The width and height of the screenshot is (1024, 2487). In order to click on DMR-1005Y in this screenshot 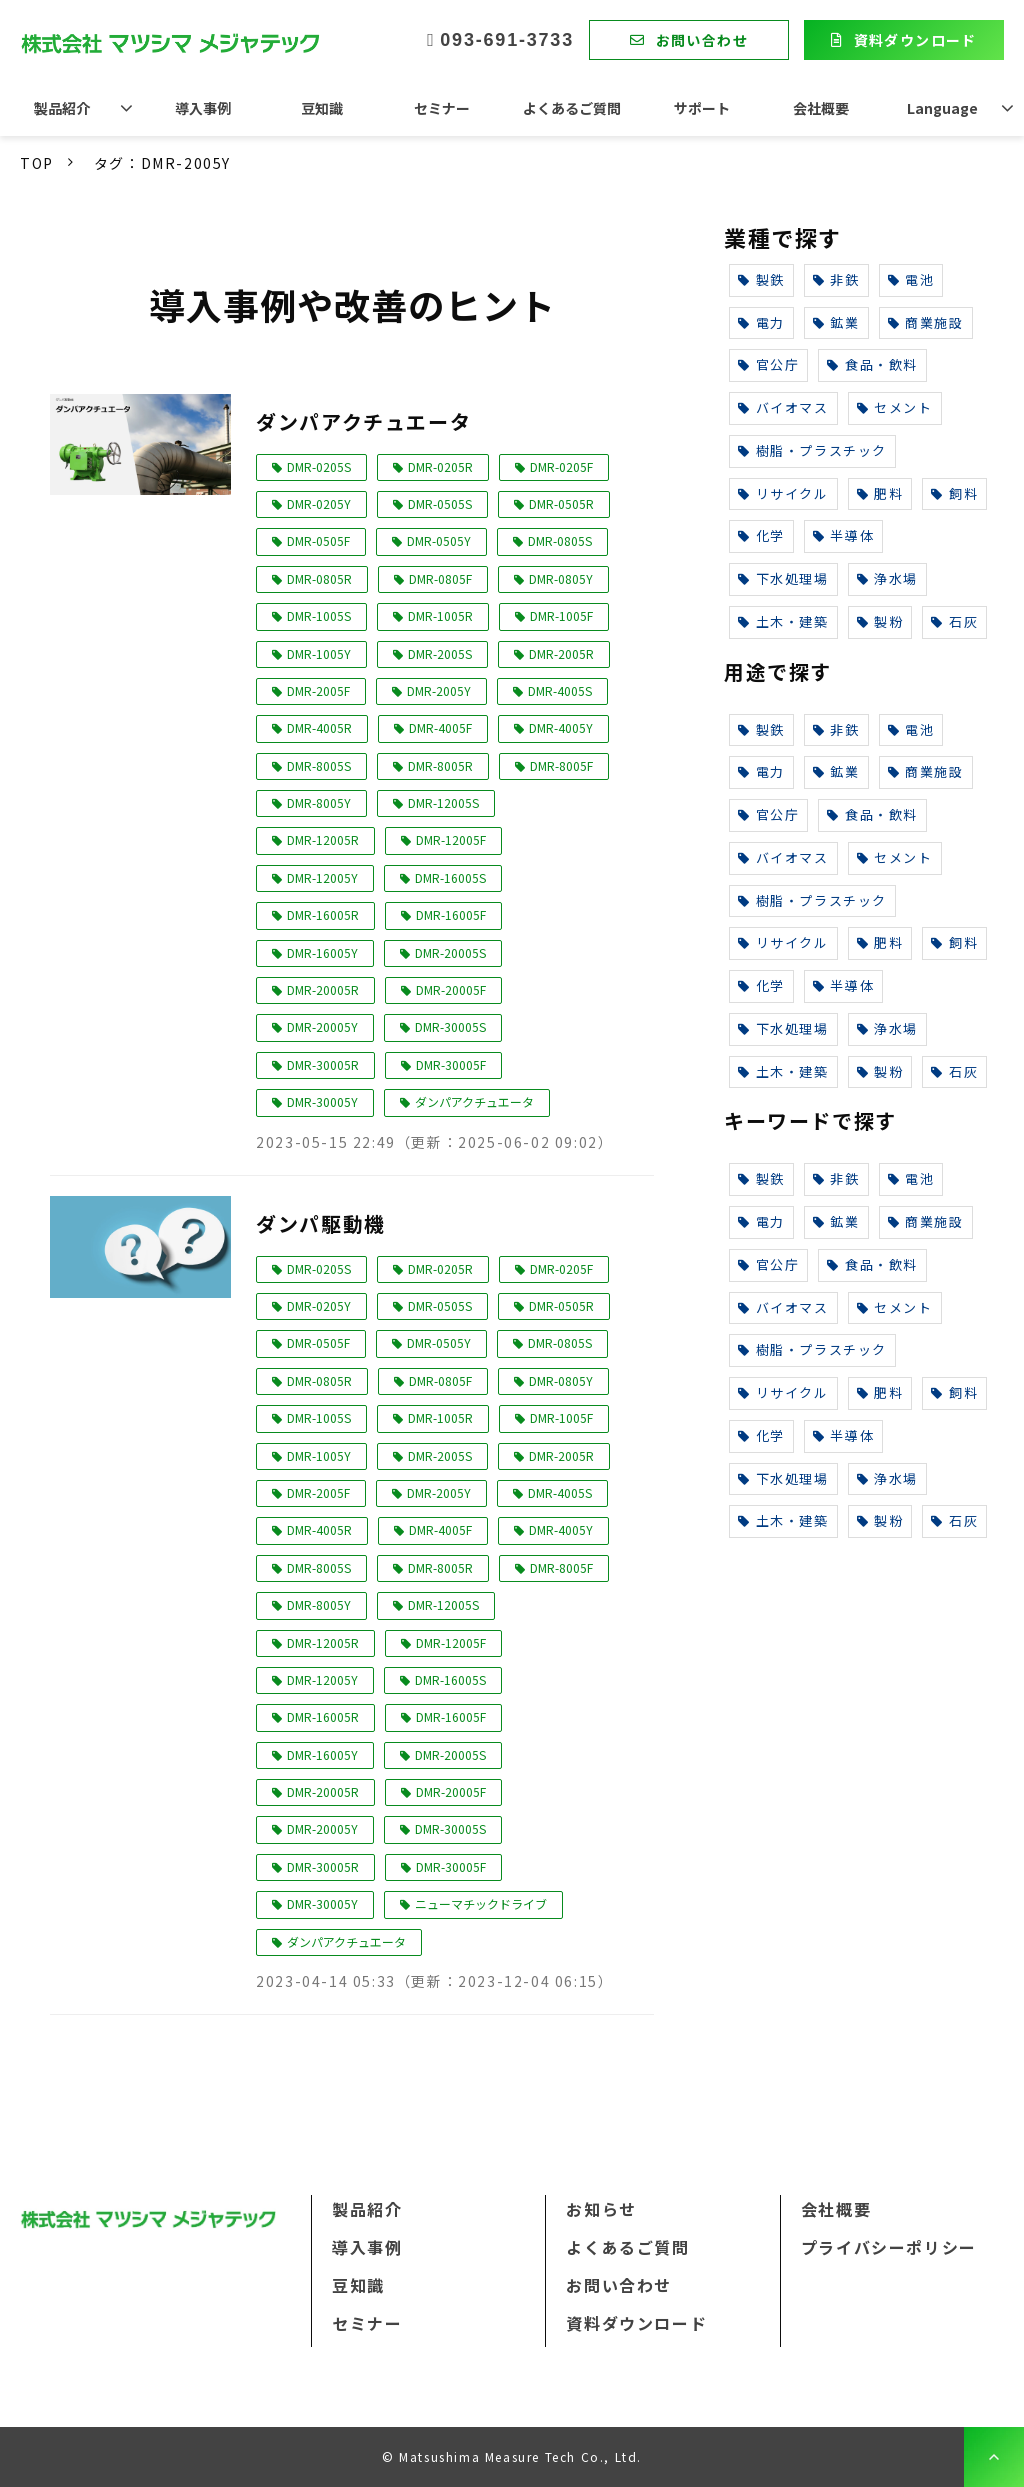, I will do `click(319, 653)`.